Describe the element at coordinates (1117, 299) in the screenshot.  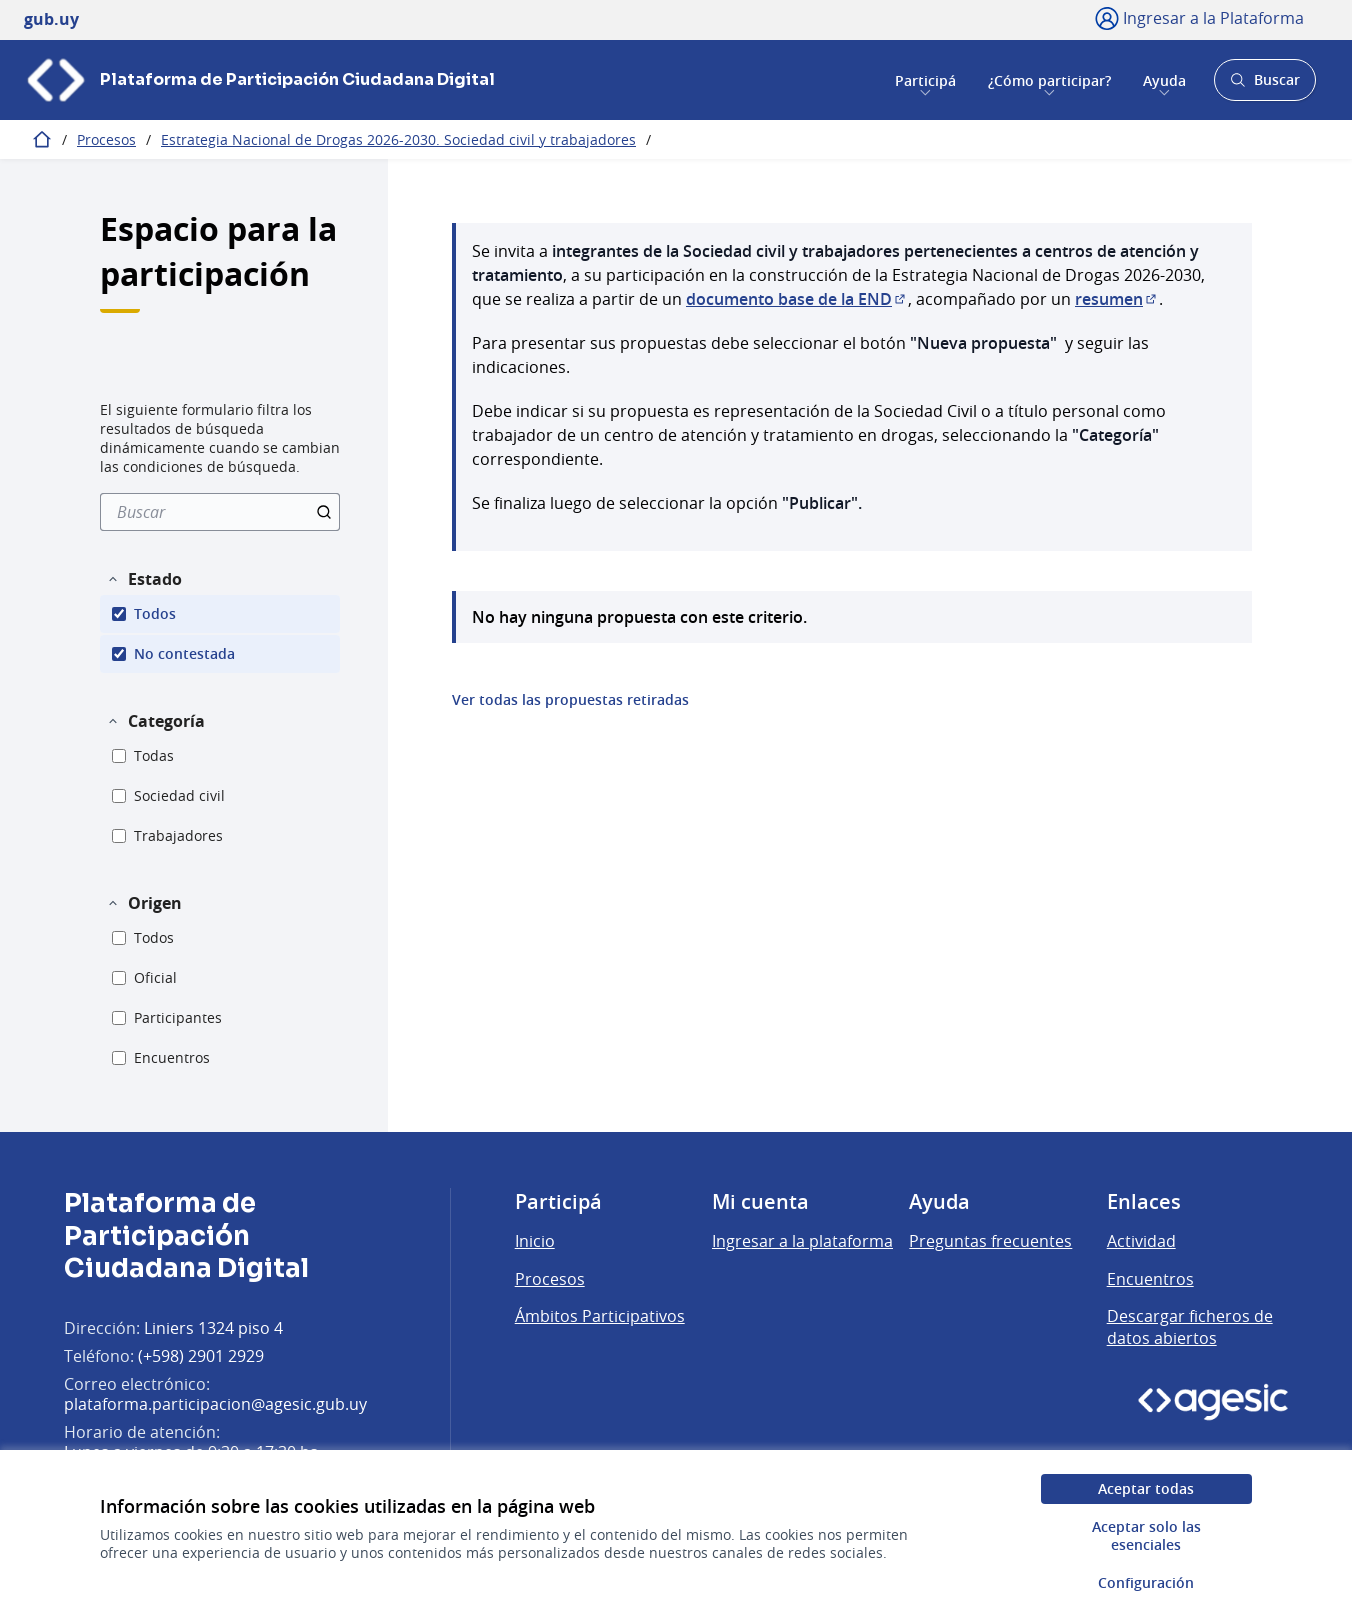
I see `resumen` at that location.